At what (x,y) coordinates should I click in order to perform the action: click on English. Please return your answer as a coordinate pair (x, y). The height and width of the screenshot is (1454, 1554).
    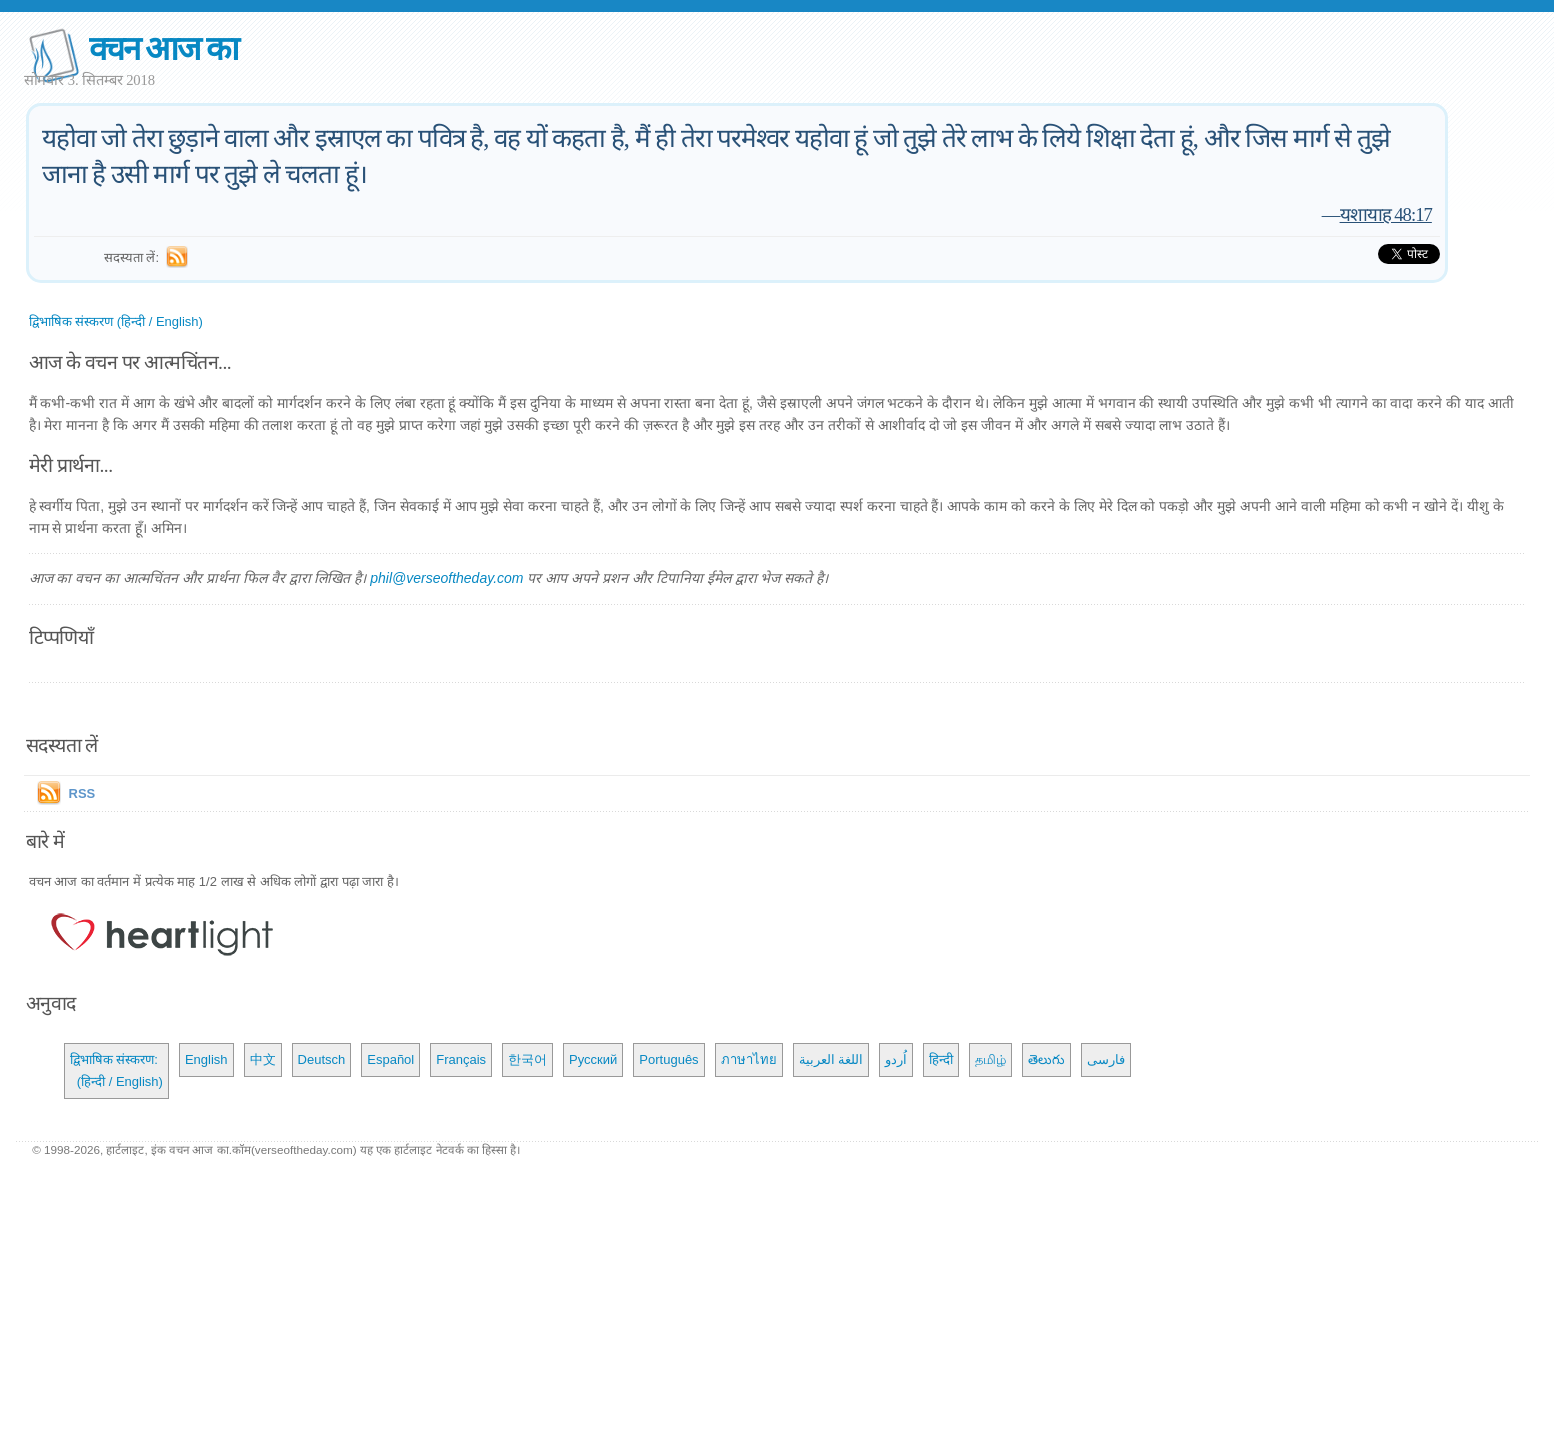
    Looking at the image, I should click on (206, 1059).